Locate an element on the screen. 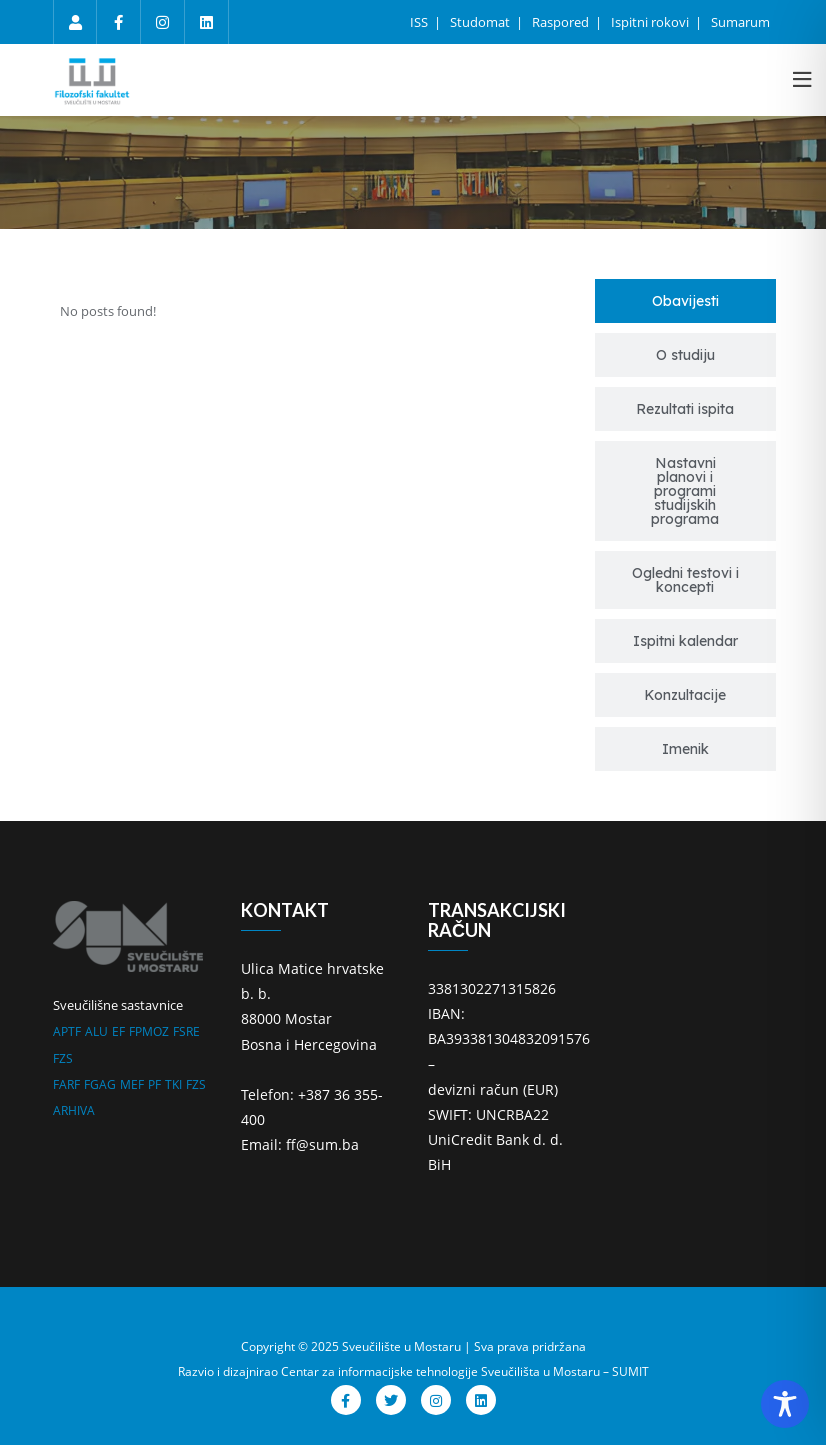  Sumarum is located at coordinates (740, 22).